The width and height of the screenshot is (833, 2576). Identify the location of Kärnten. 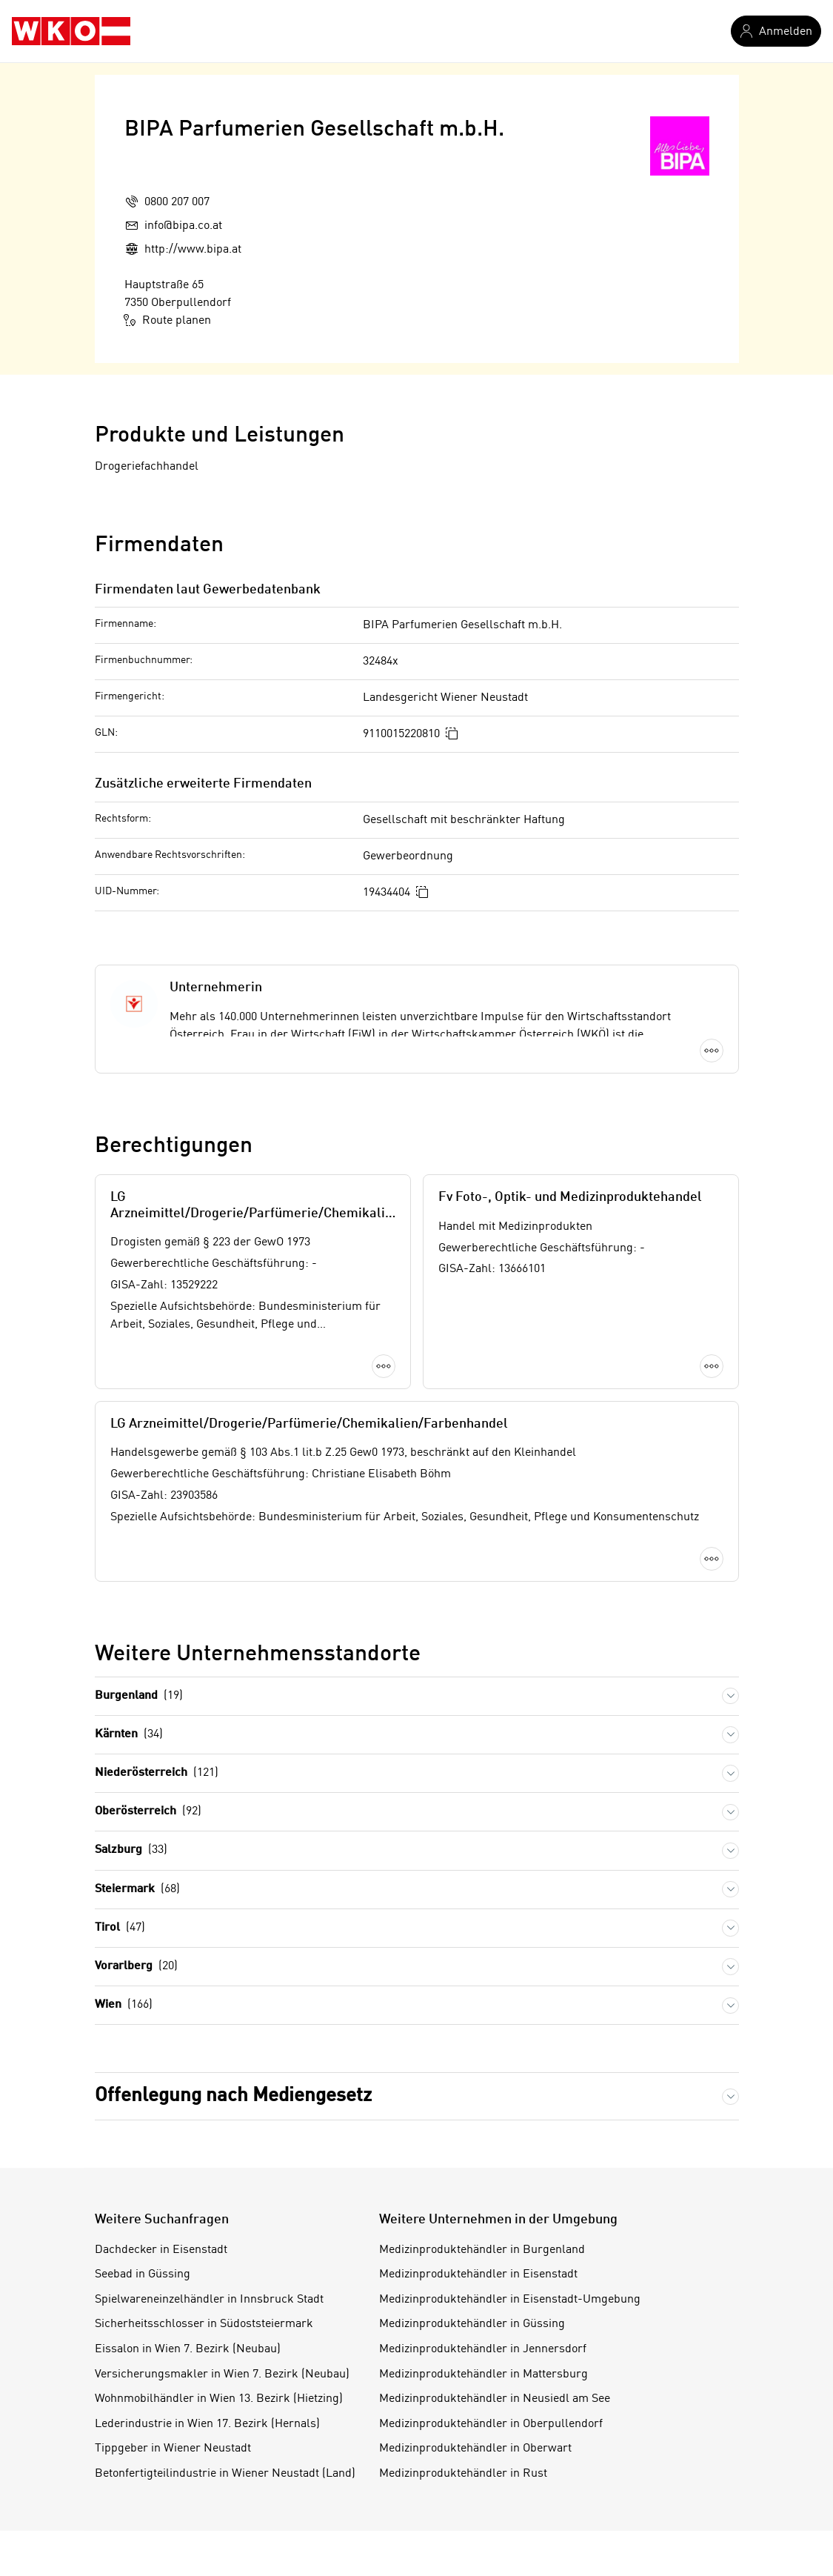
(129, 1735).